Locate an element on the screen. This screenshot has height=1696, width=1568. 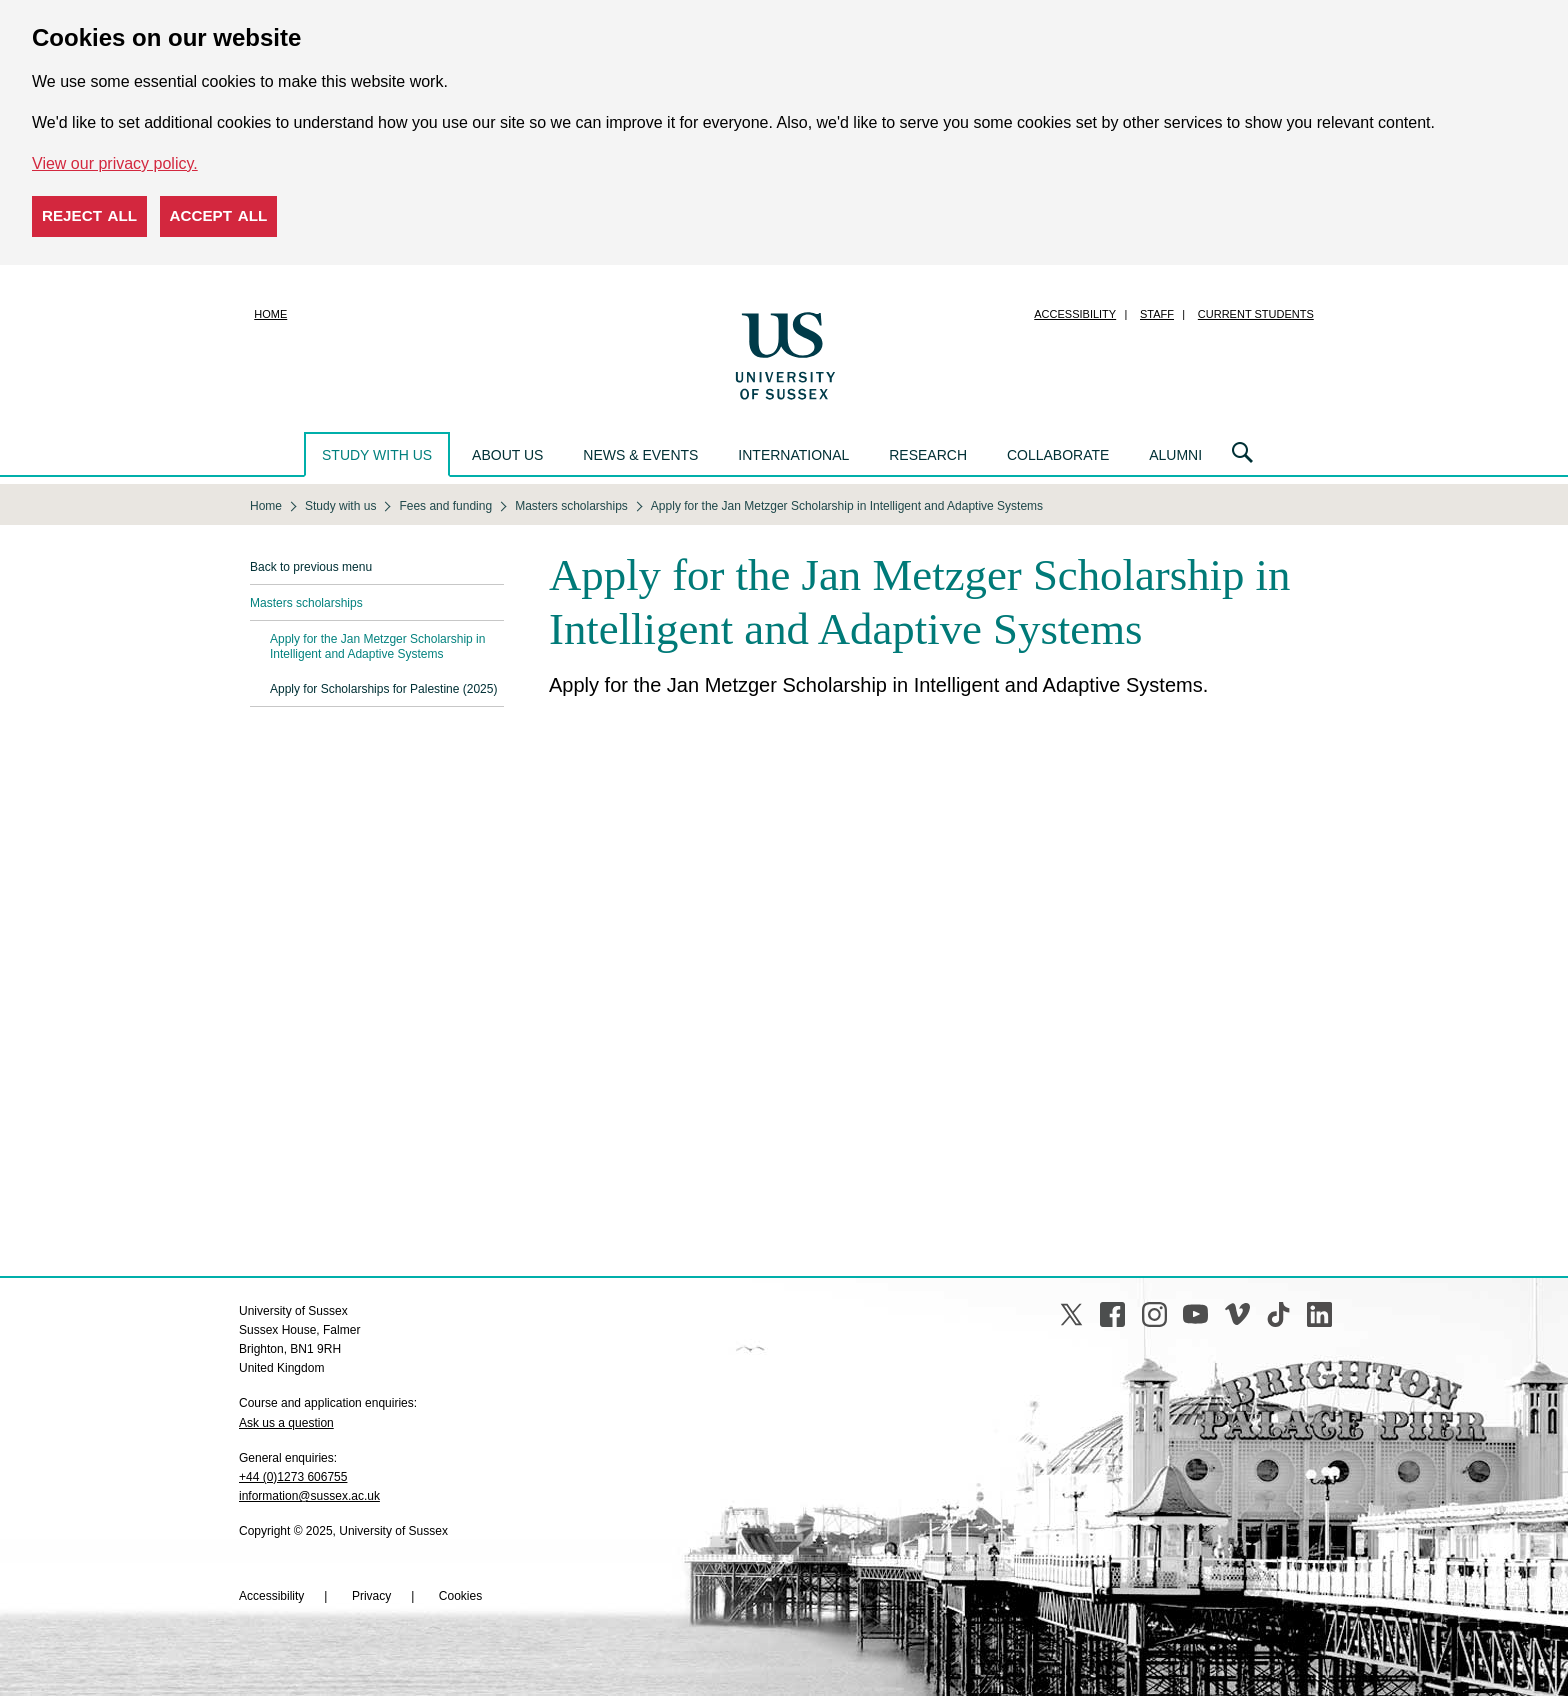
Staff is located at coordinates (1157, 314).